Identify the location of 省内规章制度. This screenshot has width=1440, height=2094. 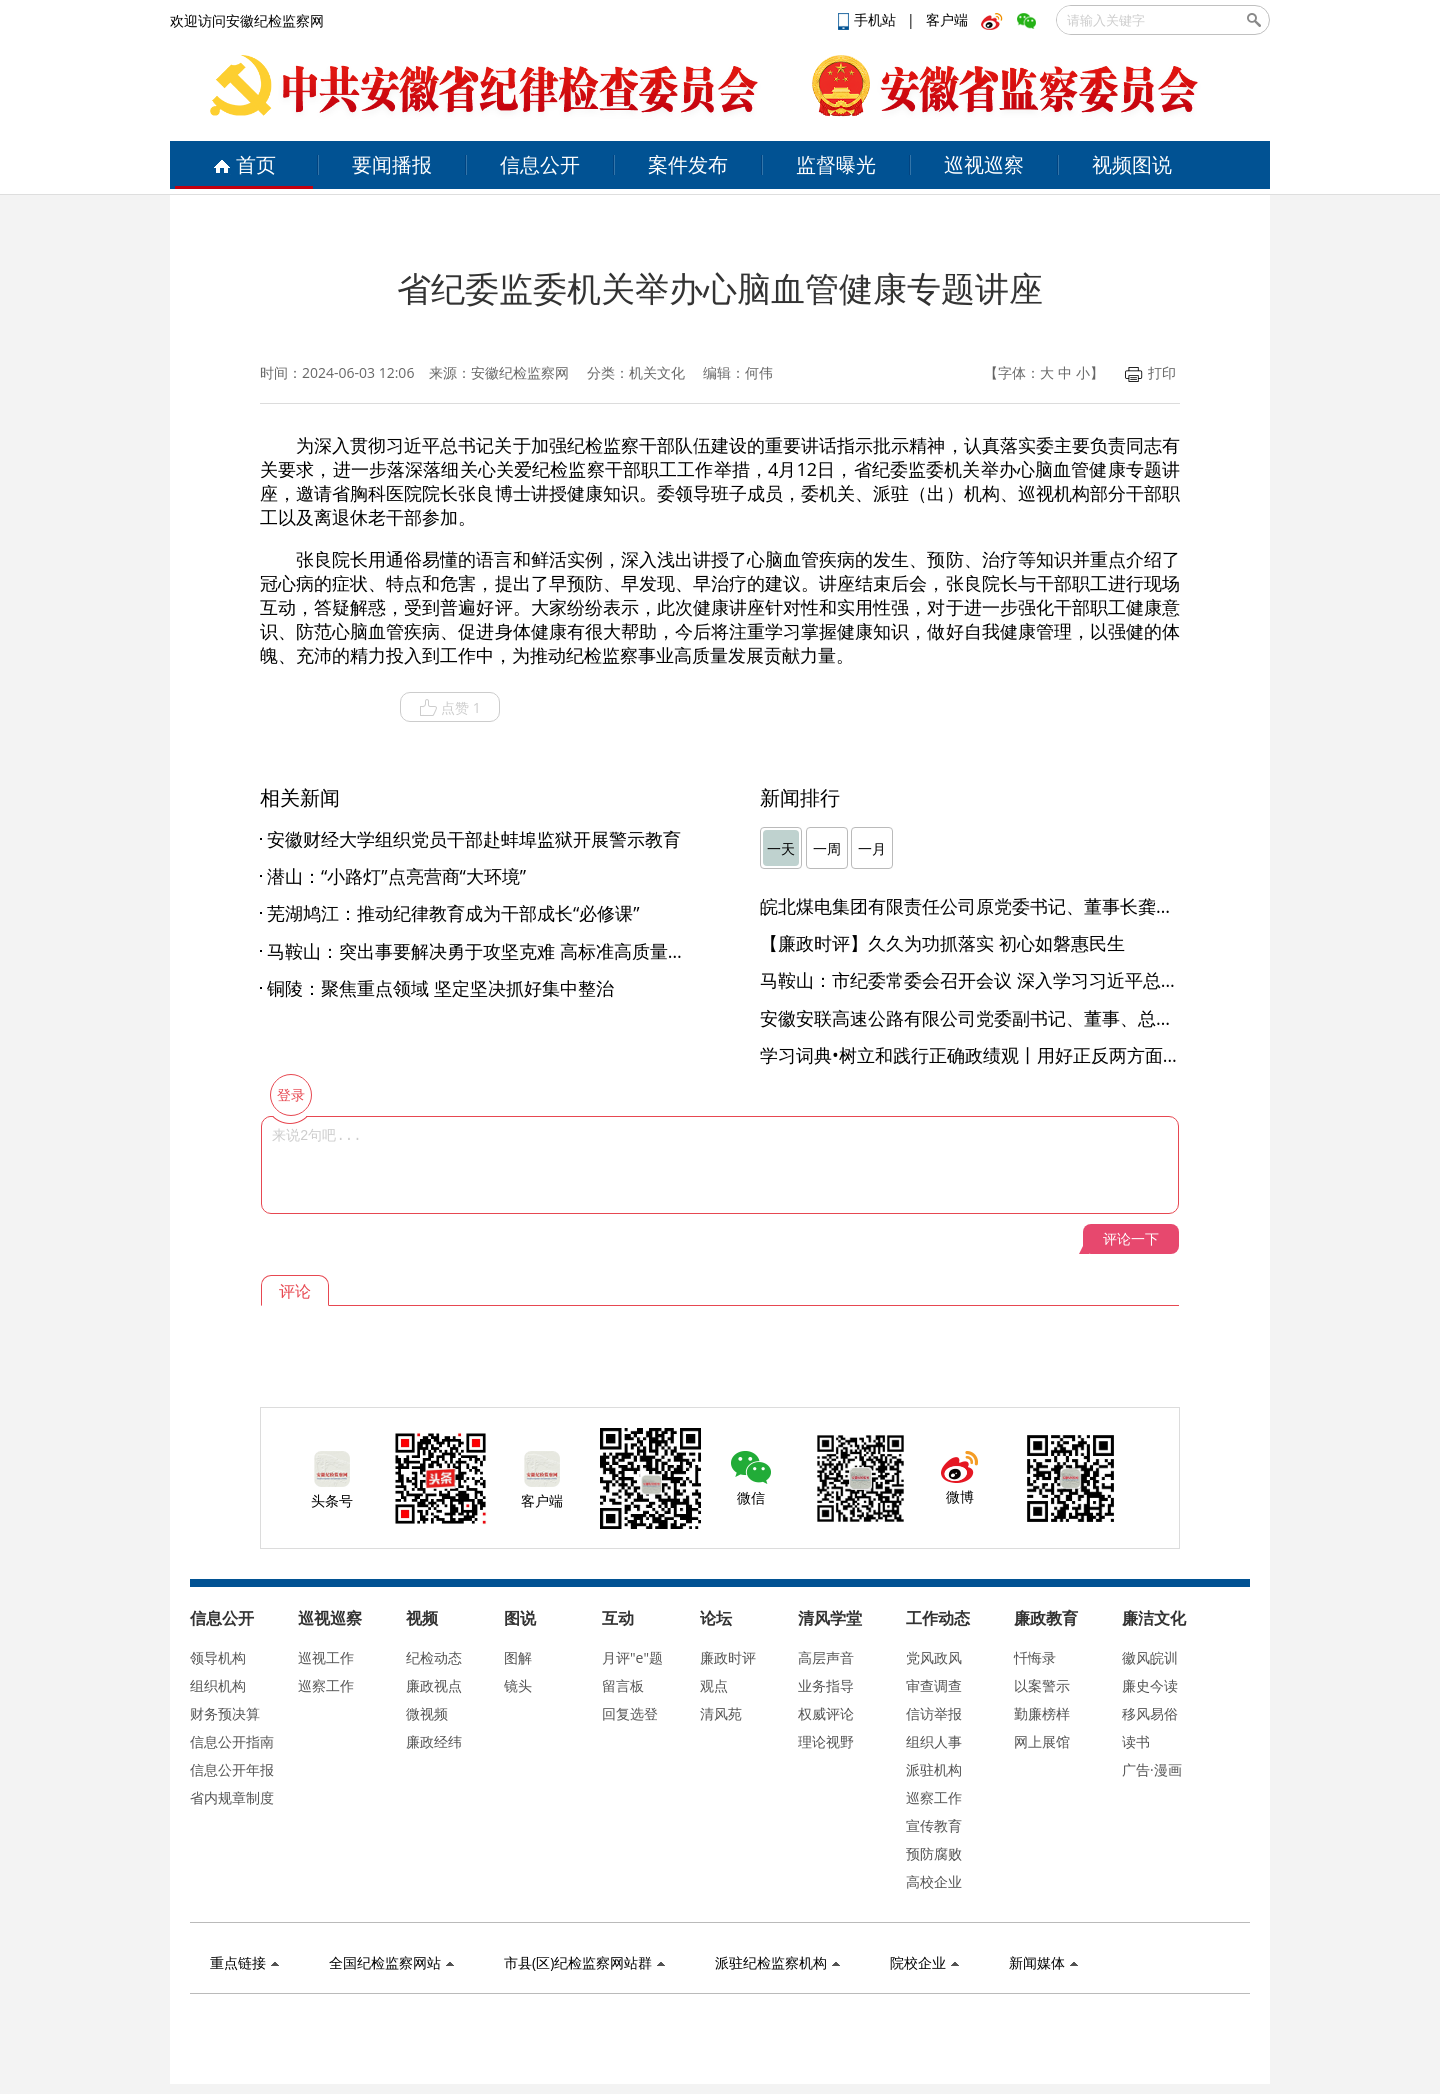
(232, 1797).